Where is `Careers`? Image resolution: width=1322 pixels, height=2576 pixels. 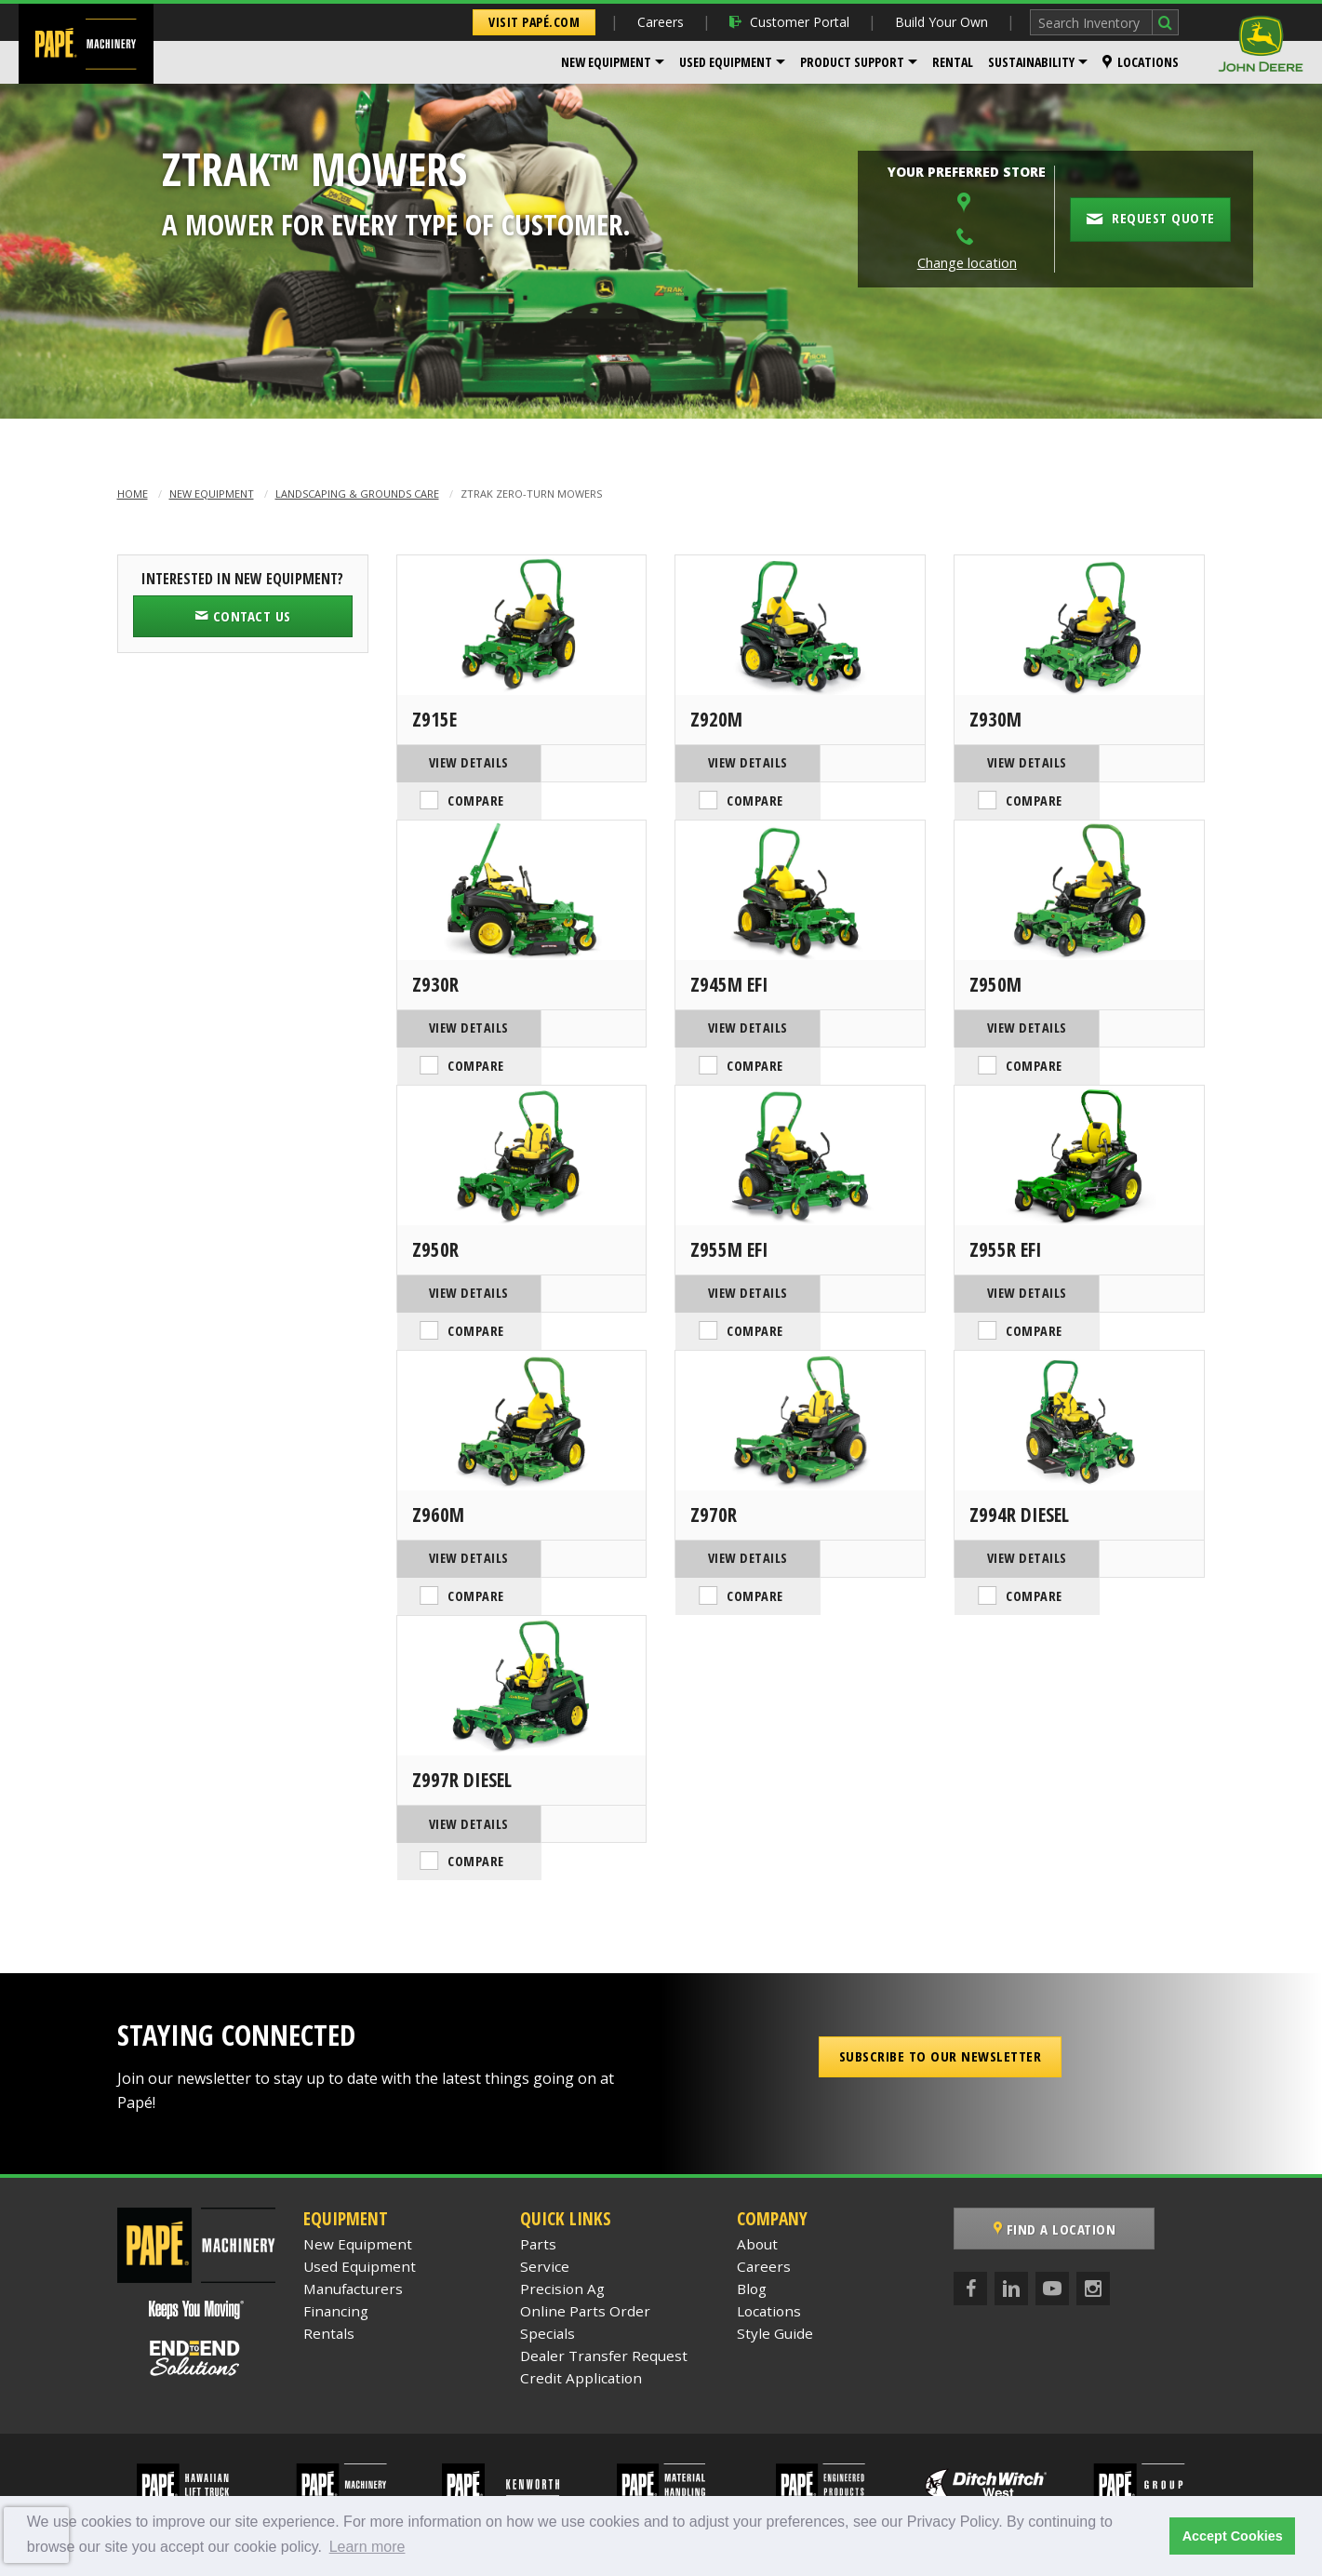 Careers is located at coordinates (660, 22).